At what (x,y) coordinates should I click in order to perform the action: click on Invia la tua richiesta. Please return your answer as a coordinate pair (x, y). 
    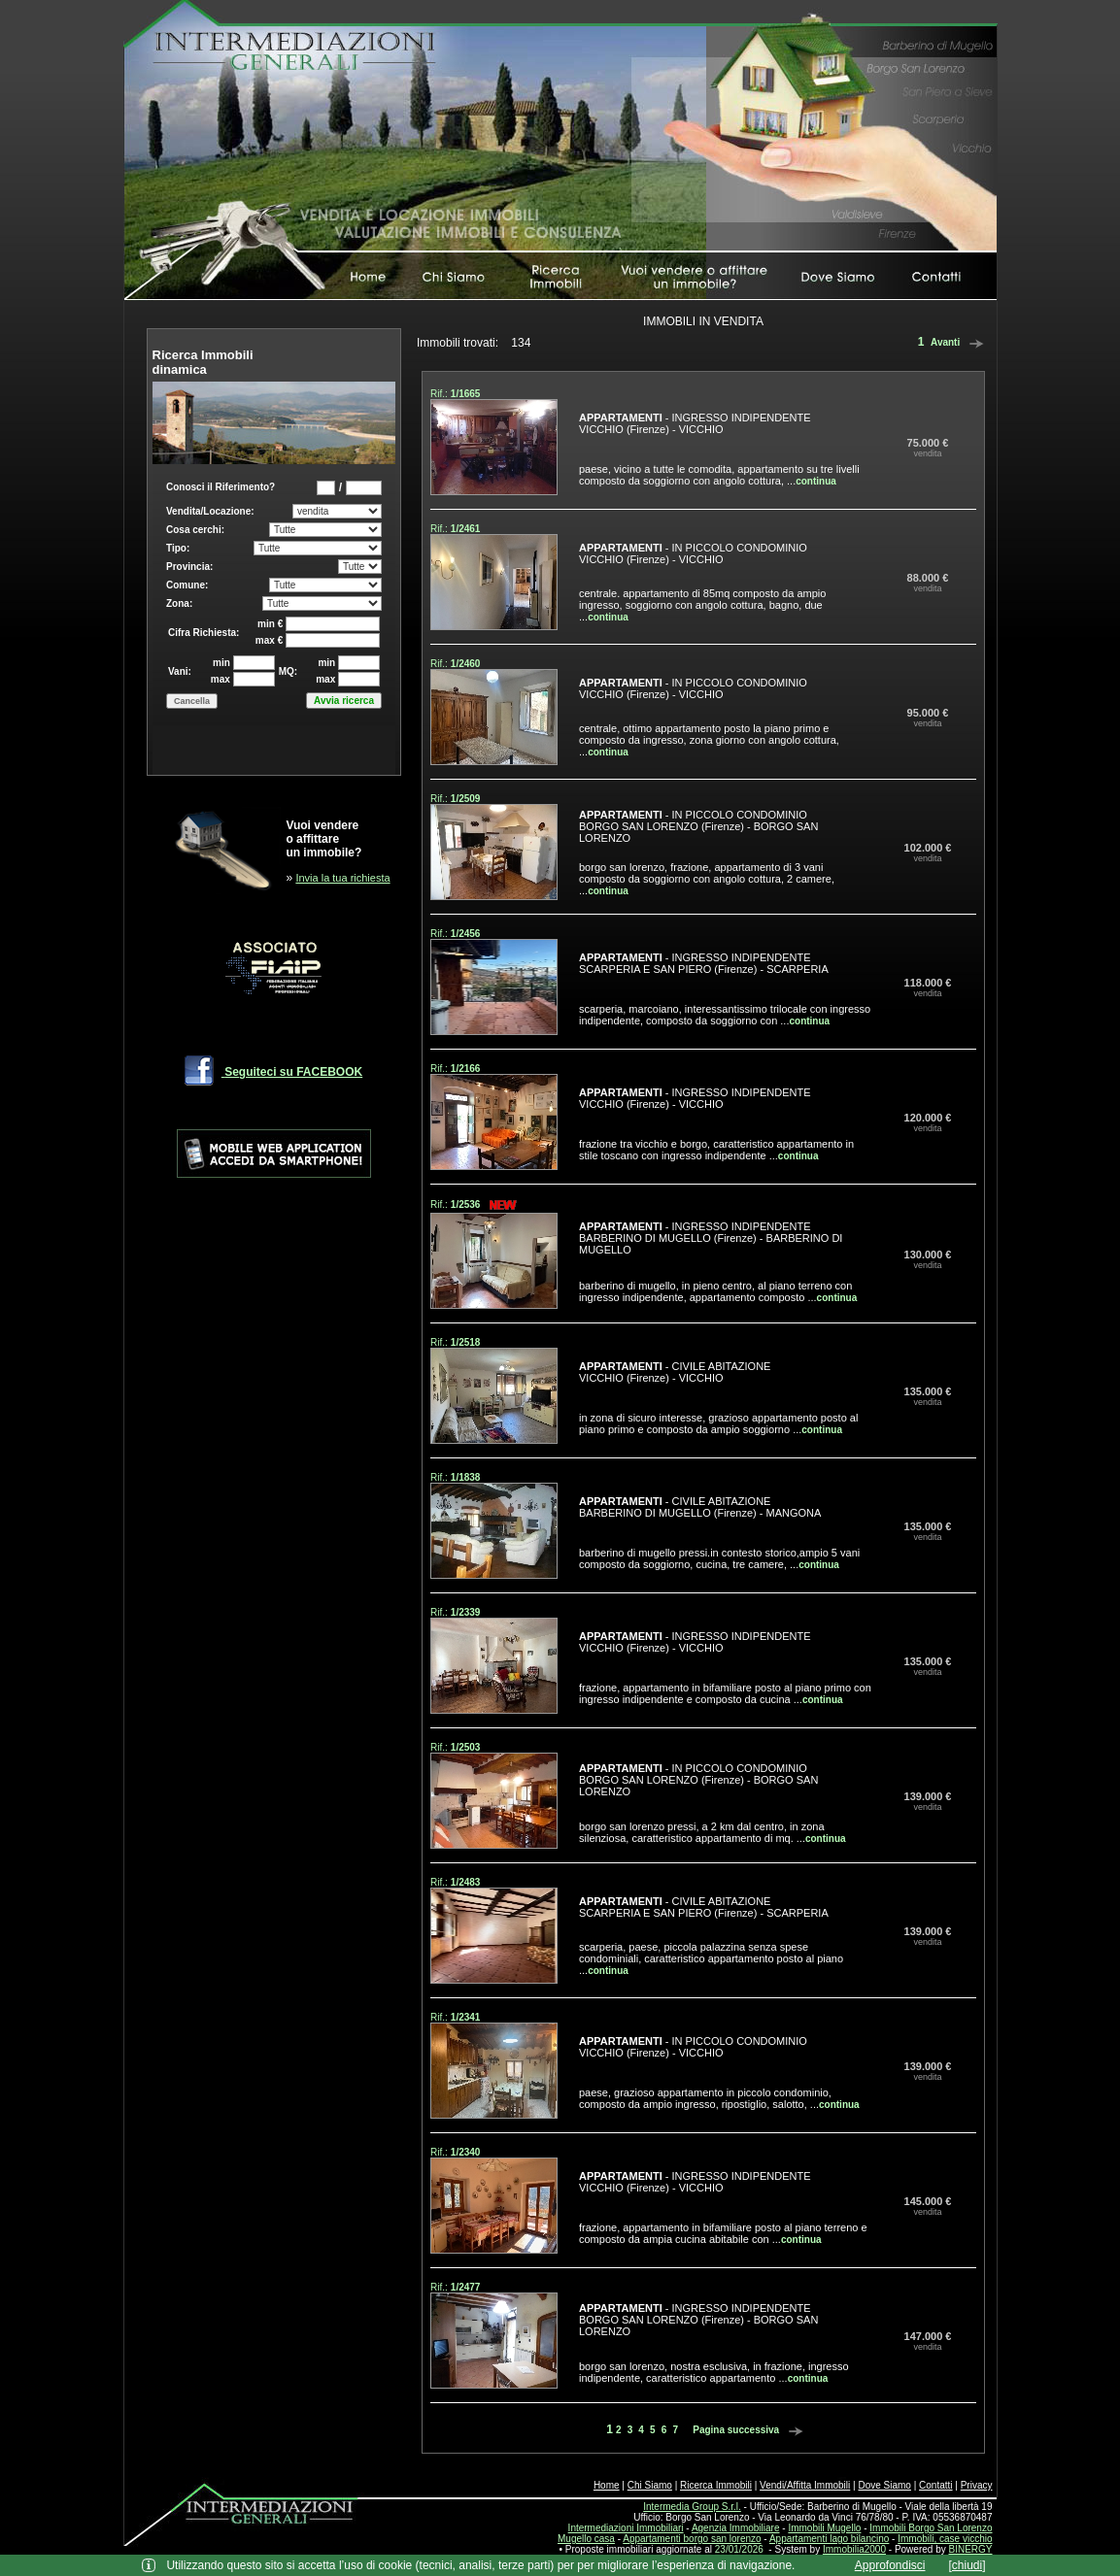
    Looking at the image, I should click on (342, 878).